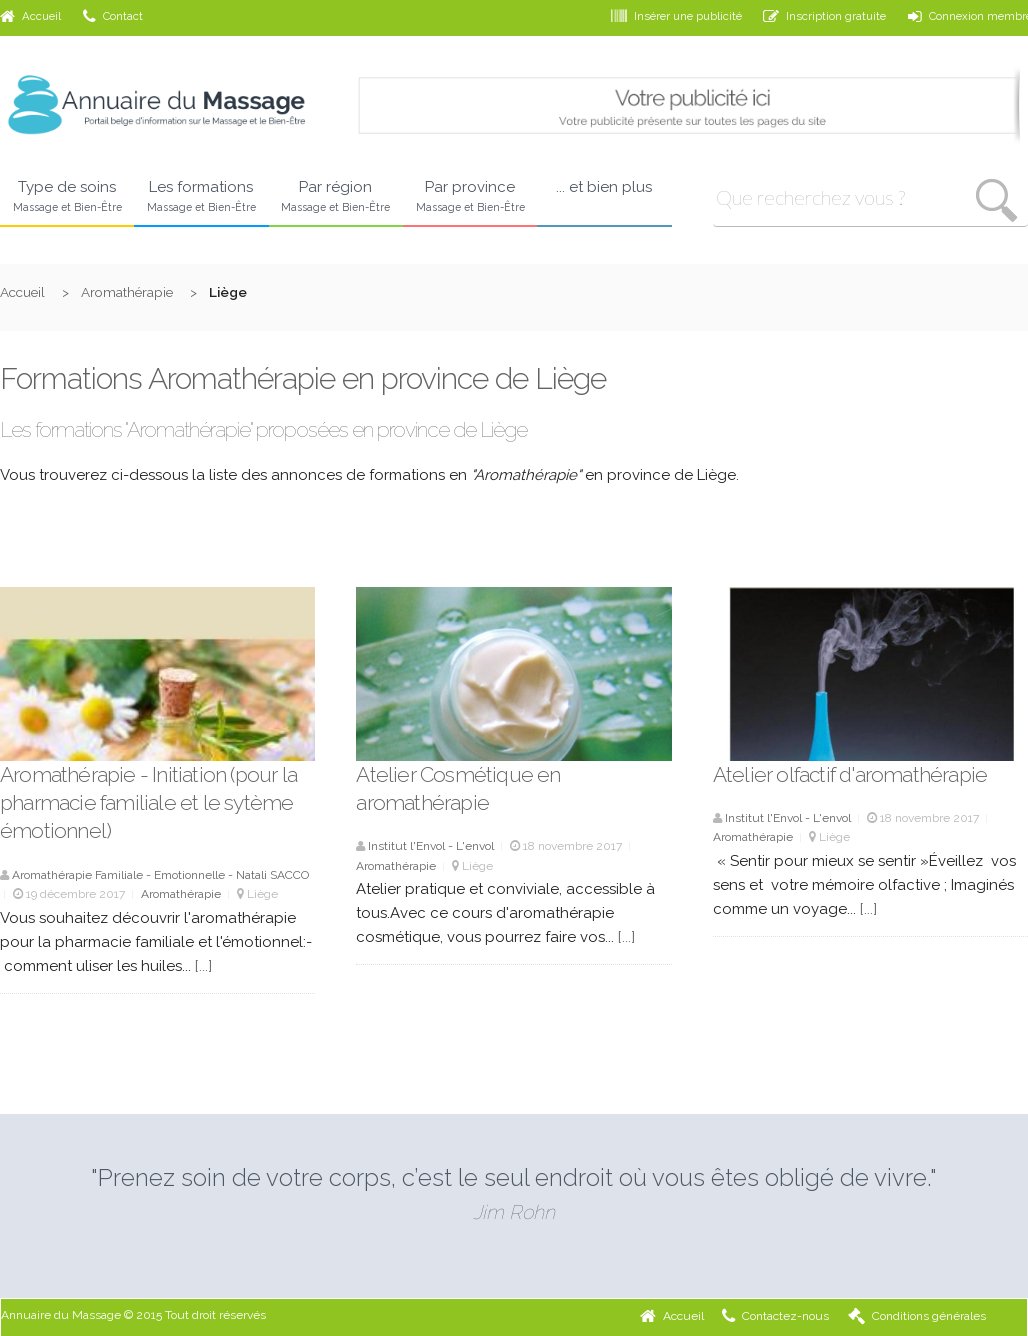  Describe the element at coordinates (336, 197) in the screenshot. I see `Par région` at that location.